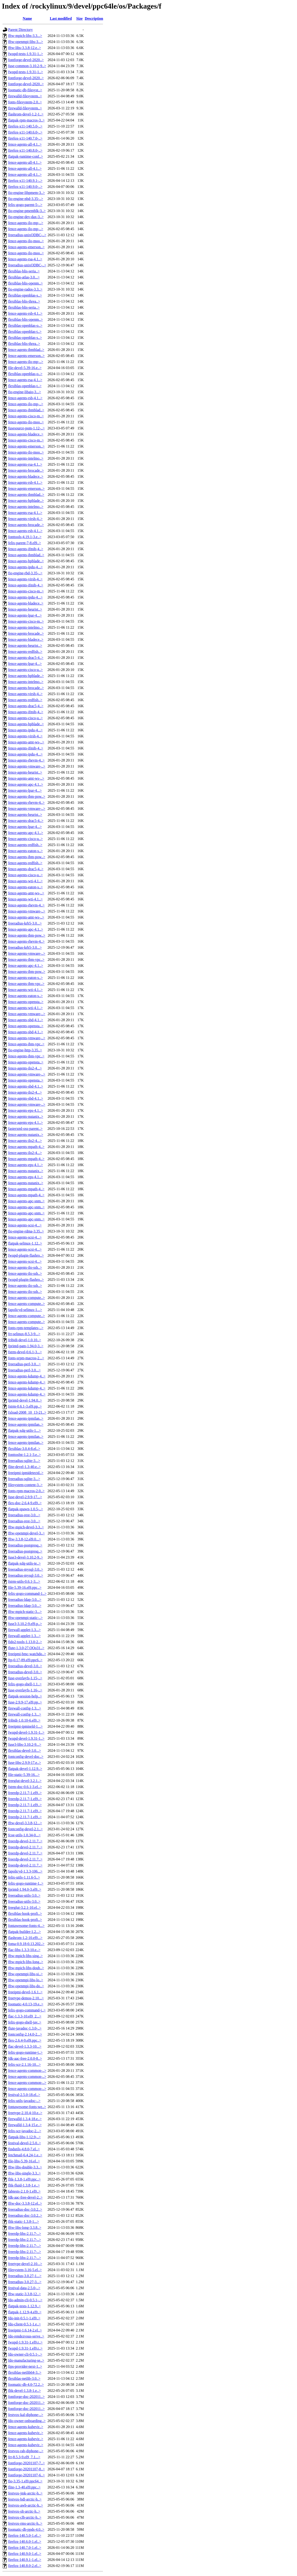 This screenshot has width=297, height=2576. Describe the element at coordinates (26, 428) in the screenshot. I see `fusesource-pom-1.12-..>` at that location.